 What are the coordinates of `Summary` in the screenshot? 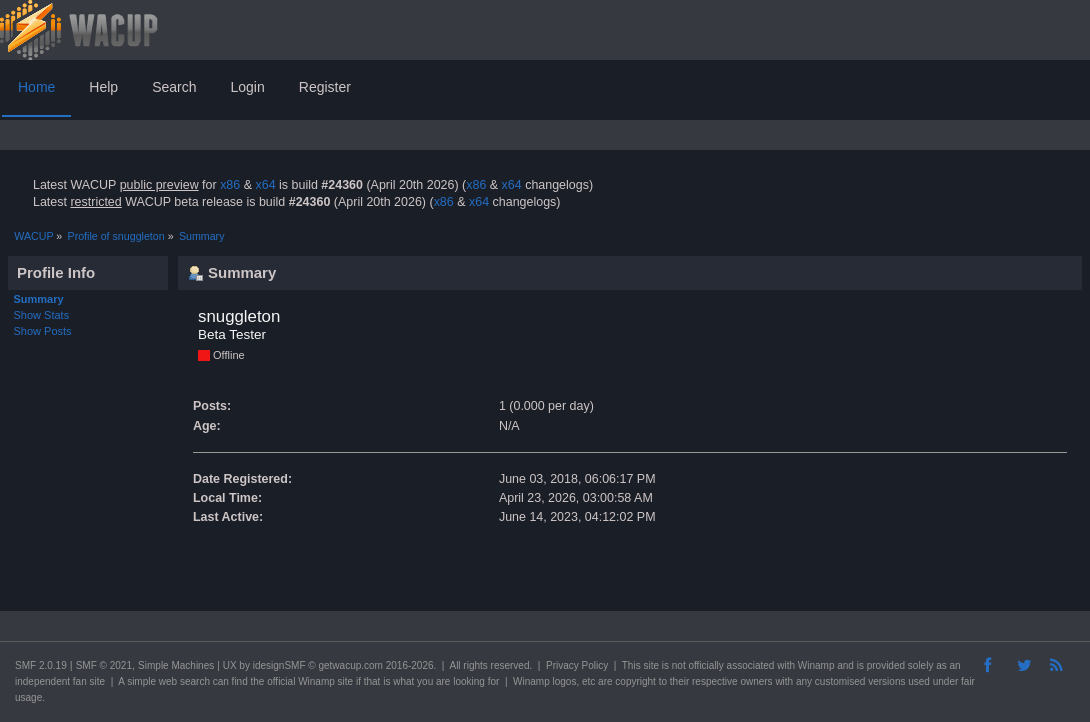 It's located at (39, 299).